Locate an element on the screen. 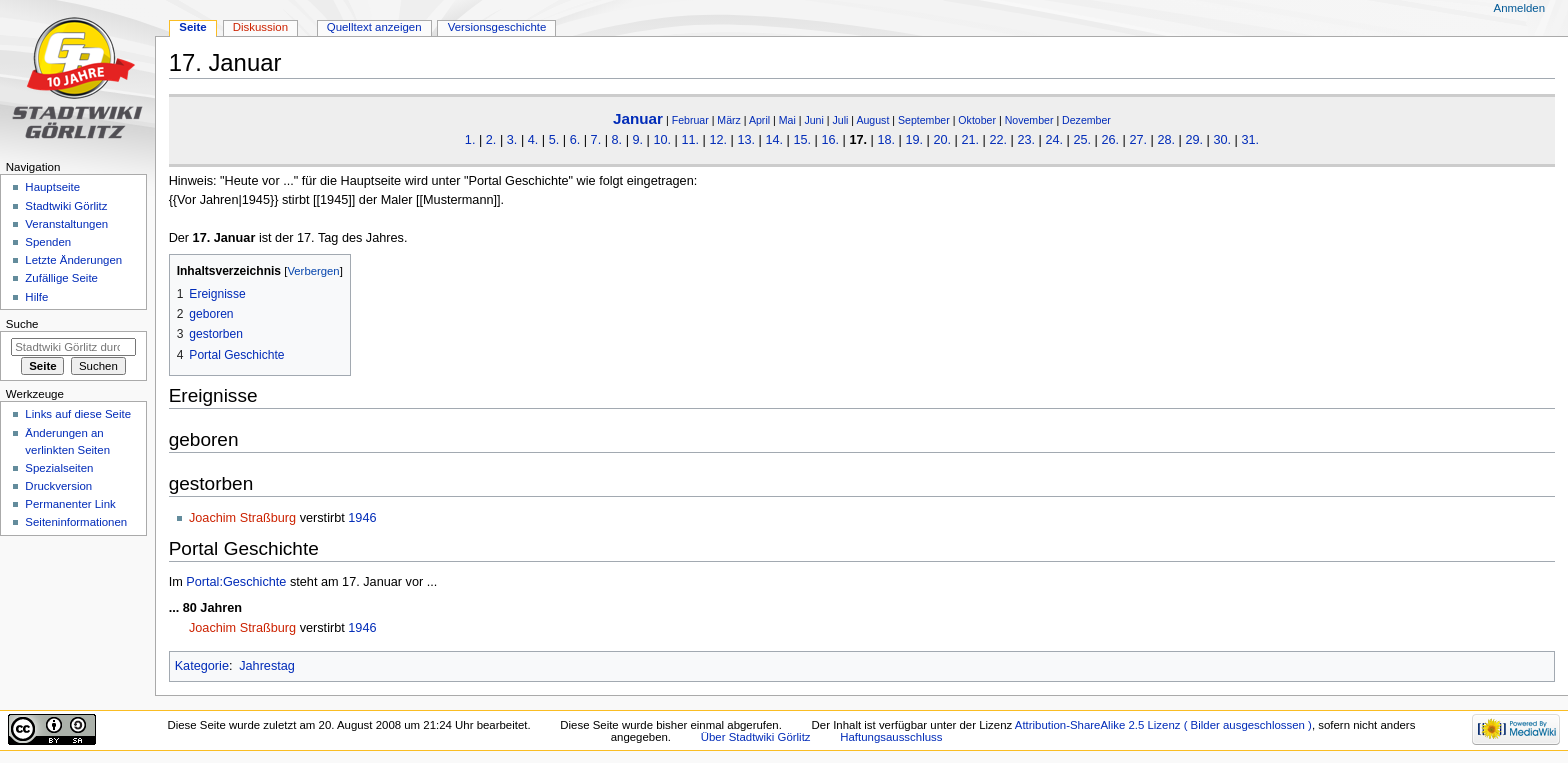  27. is located at coordinates (1138, 140).